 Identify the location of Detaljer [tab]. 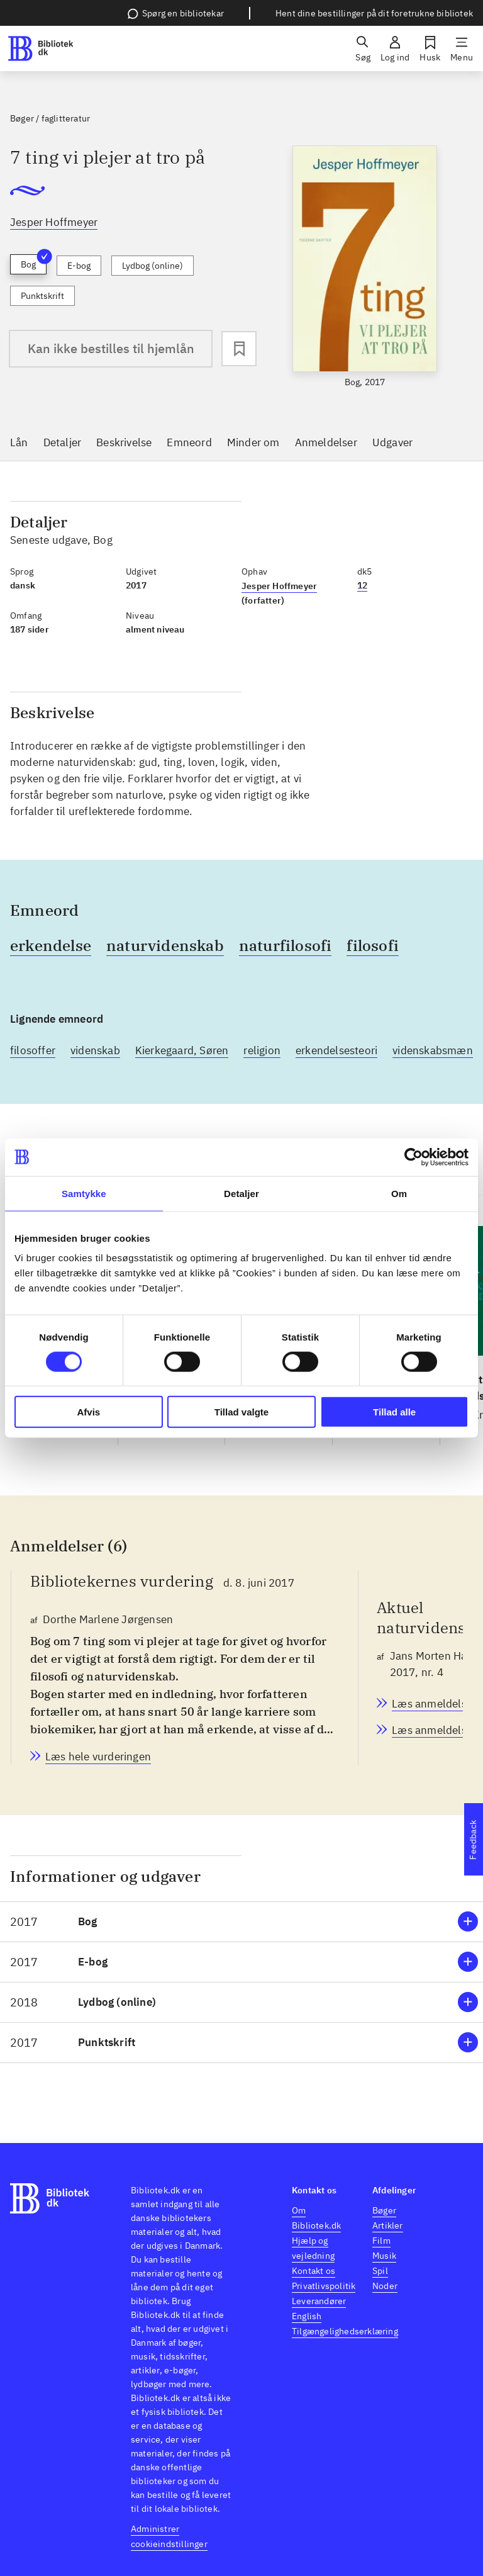
(241, 1193).